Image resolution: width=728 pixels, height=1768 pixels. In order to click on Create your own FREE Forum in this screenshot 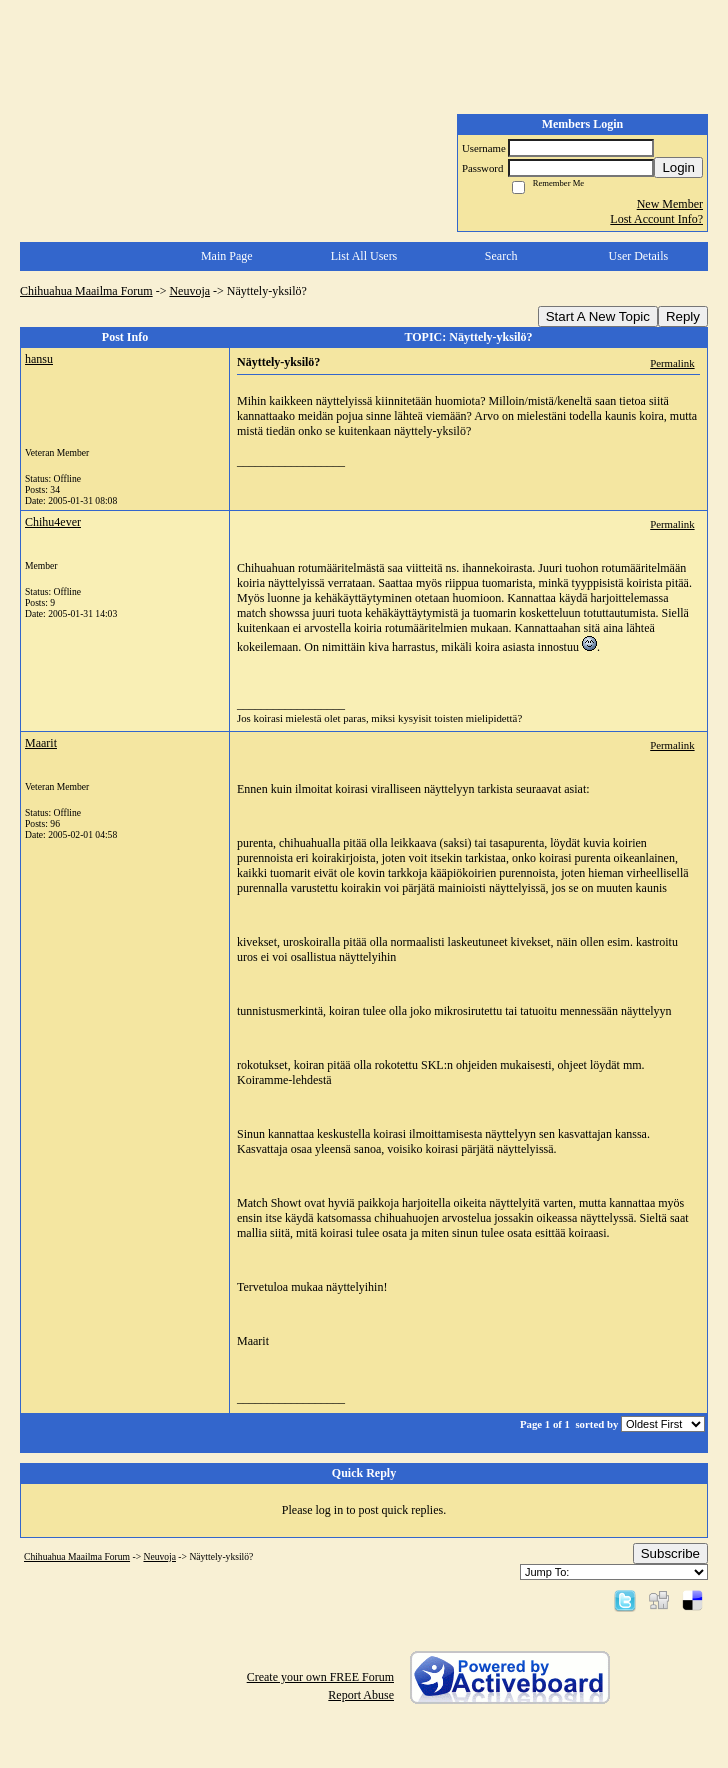, I will do `click(320, 1677)`.